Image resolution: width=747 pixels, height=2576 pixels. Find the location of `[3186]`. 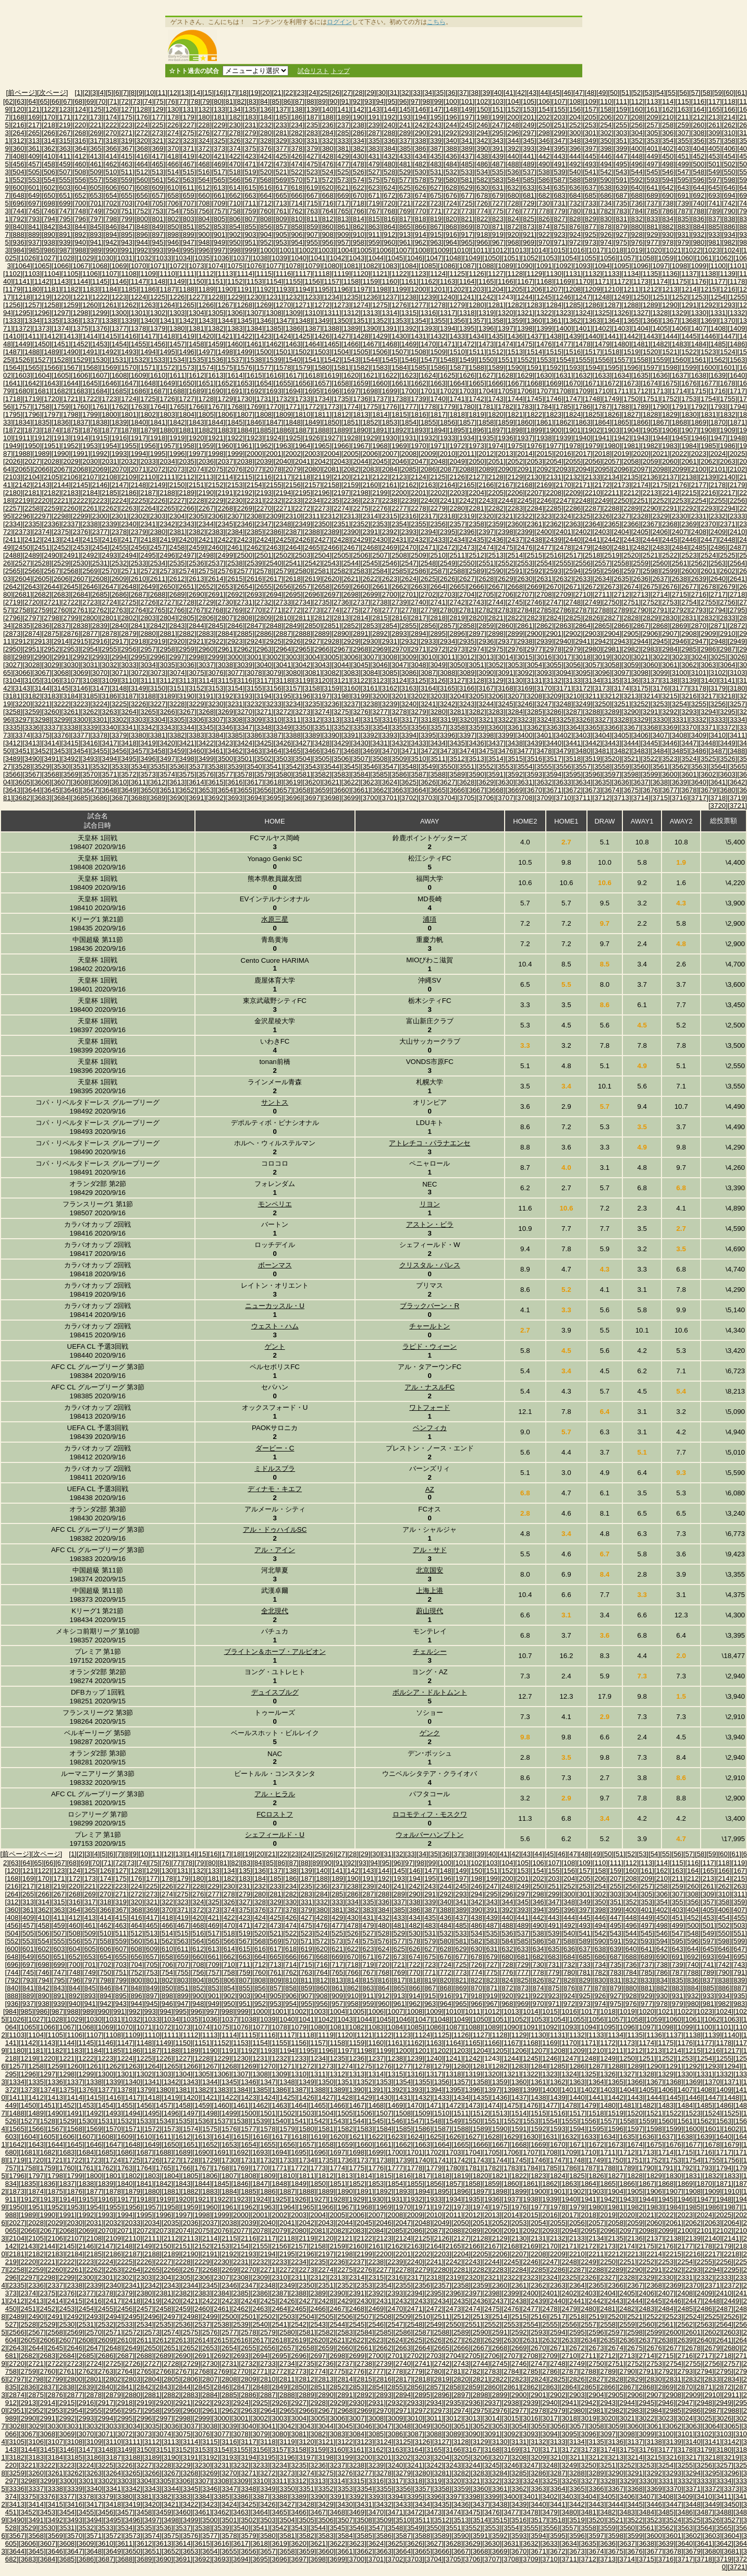

[3186] is located at coordinates (109, 696).